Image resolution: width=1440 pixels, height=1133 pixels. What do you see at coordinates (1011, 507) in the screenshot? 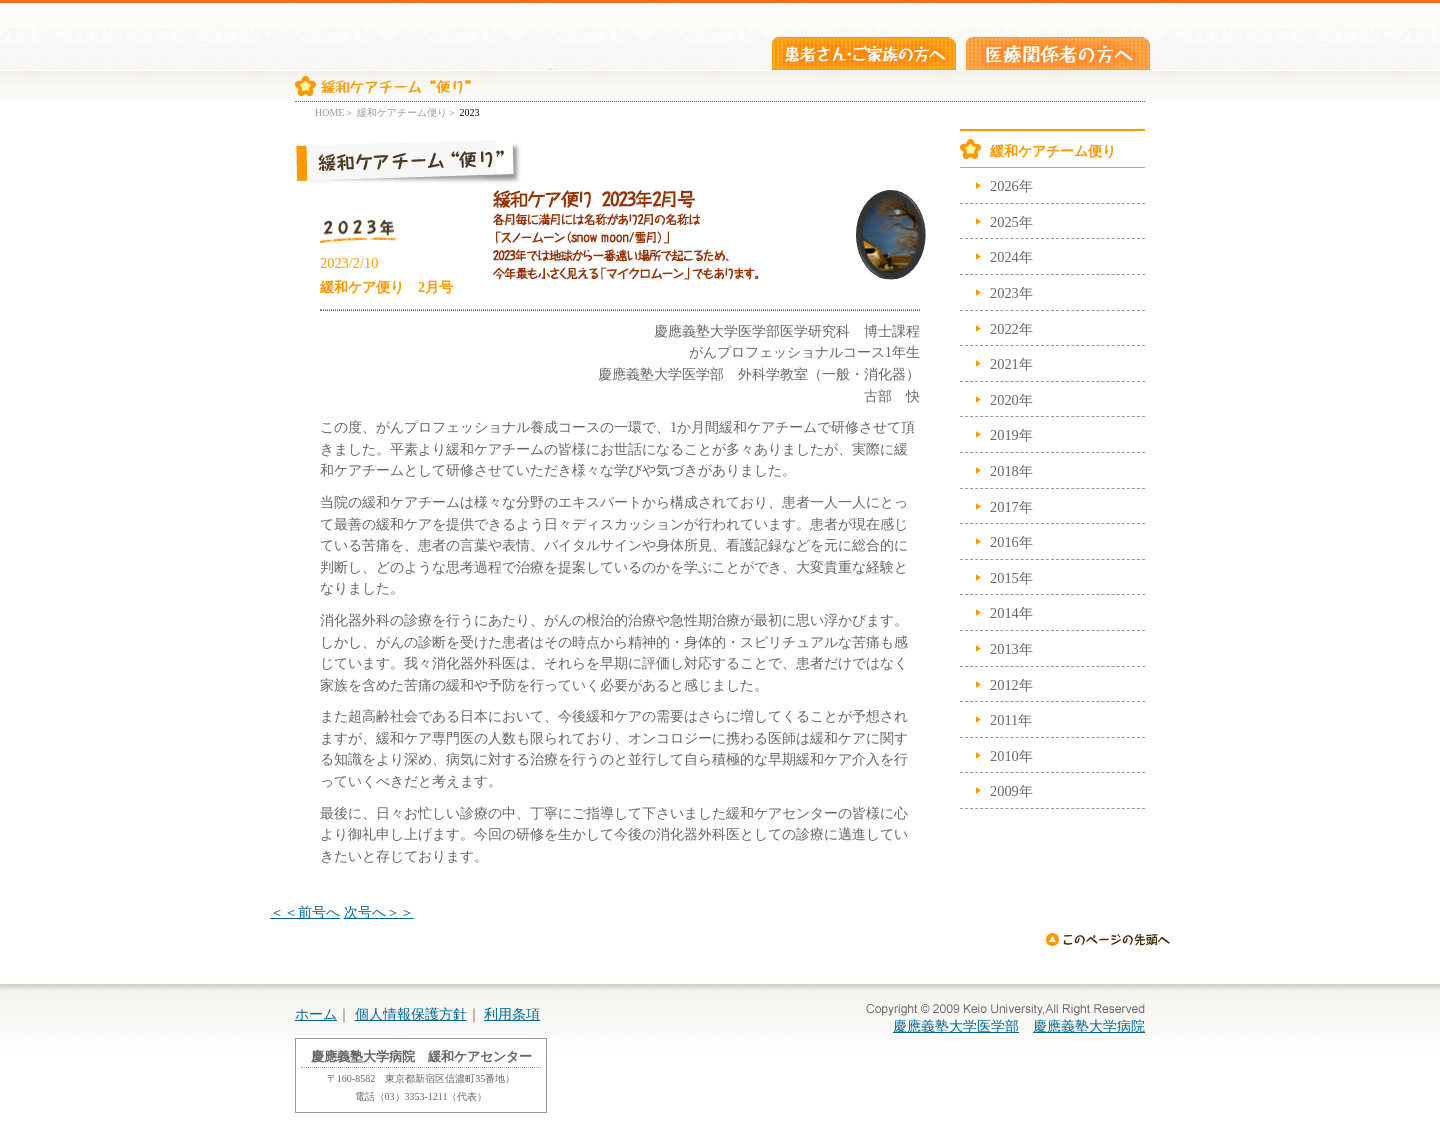
I see `2017年` at bounding box center [1011, 507].